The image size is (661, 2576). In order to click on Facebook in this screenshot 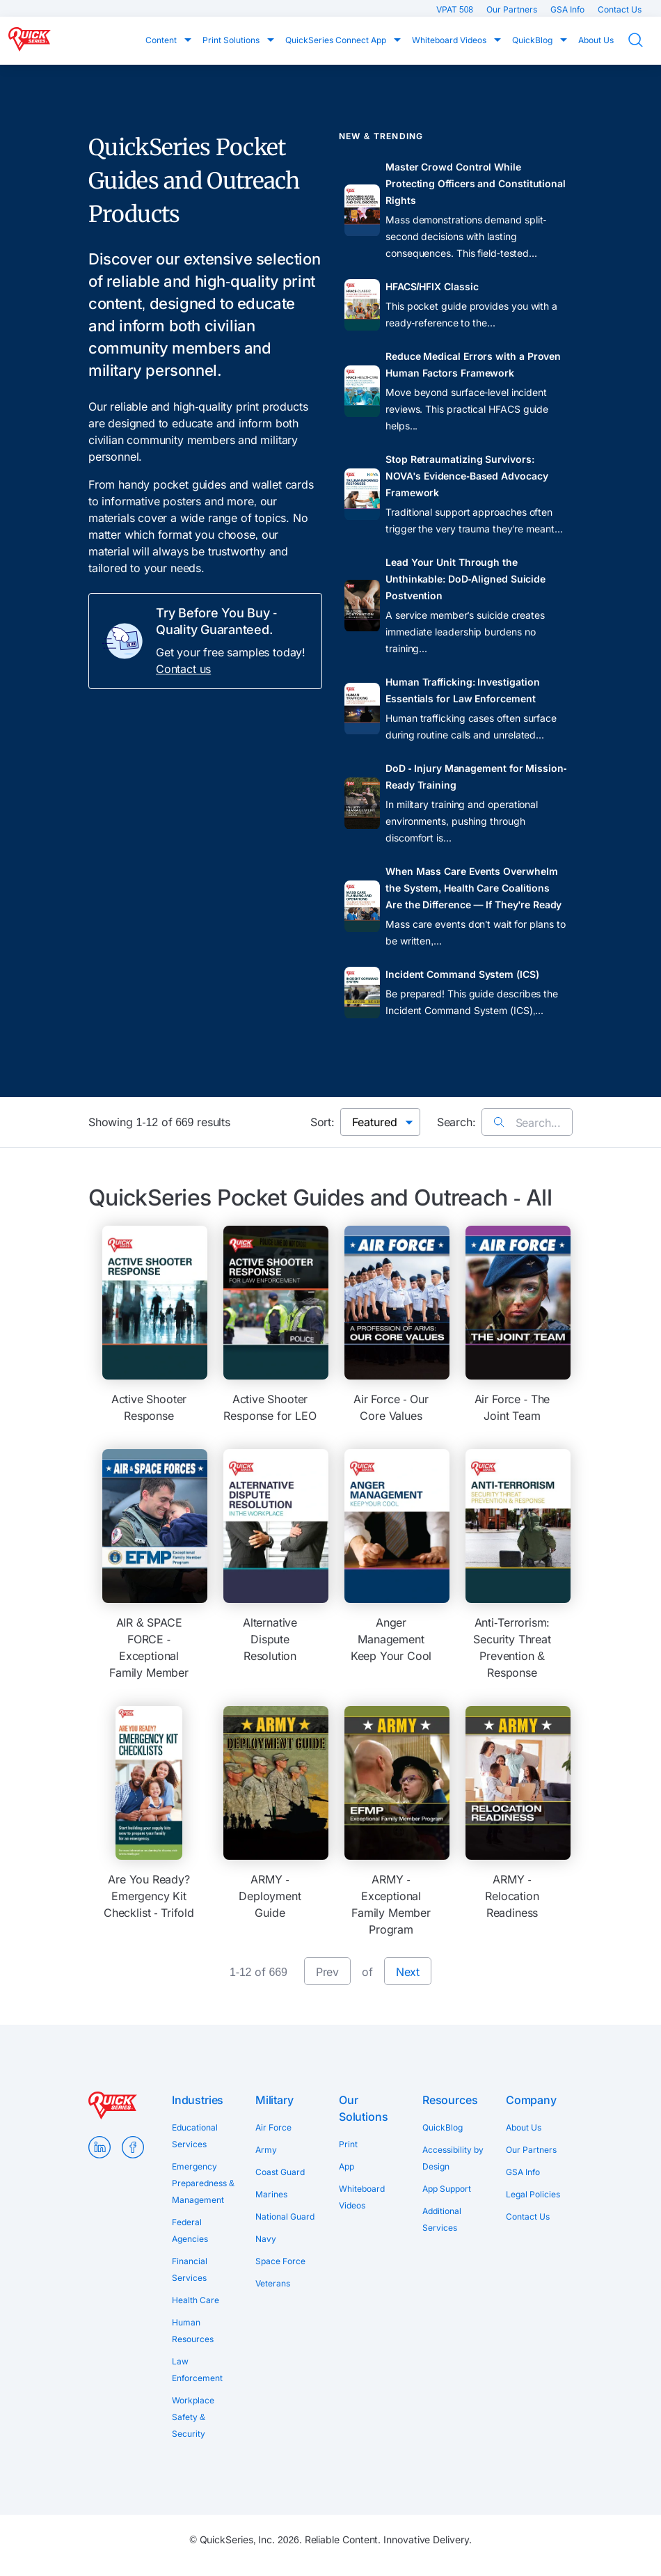, I will do `click(133, 2147)`.